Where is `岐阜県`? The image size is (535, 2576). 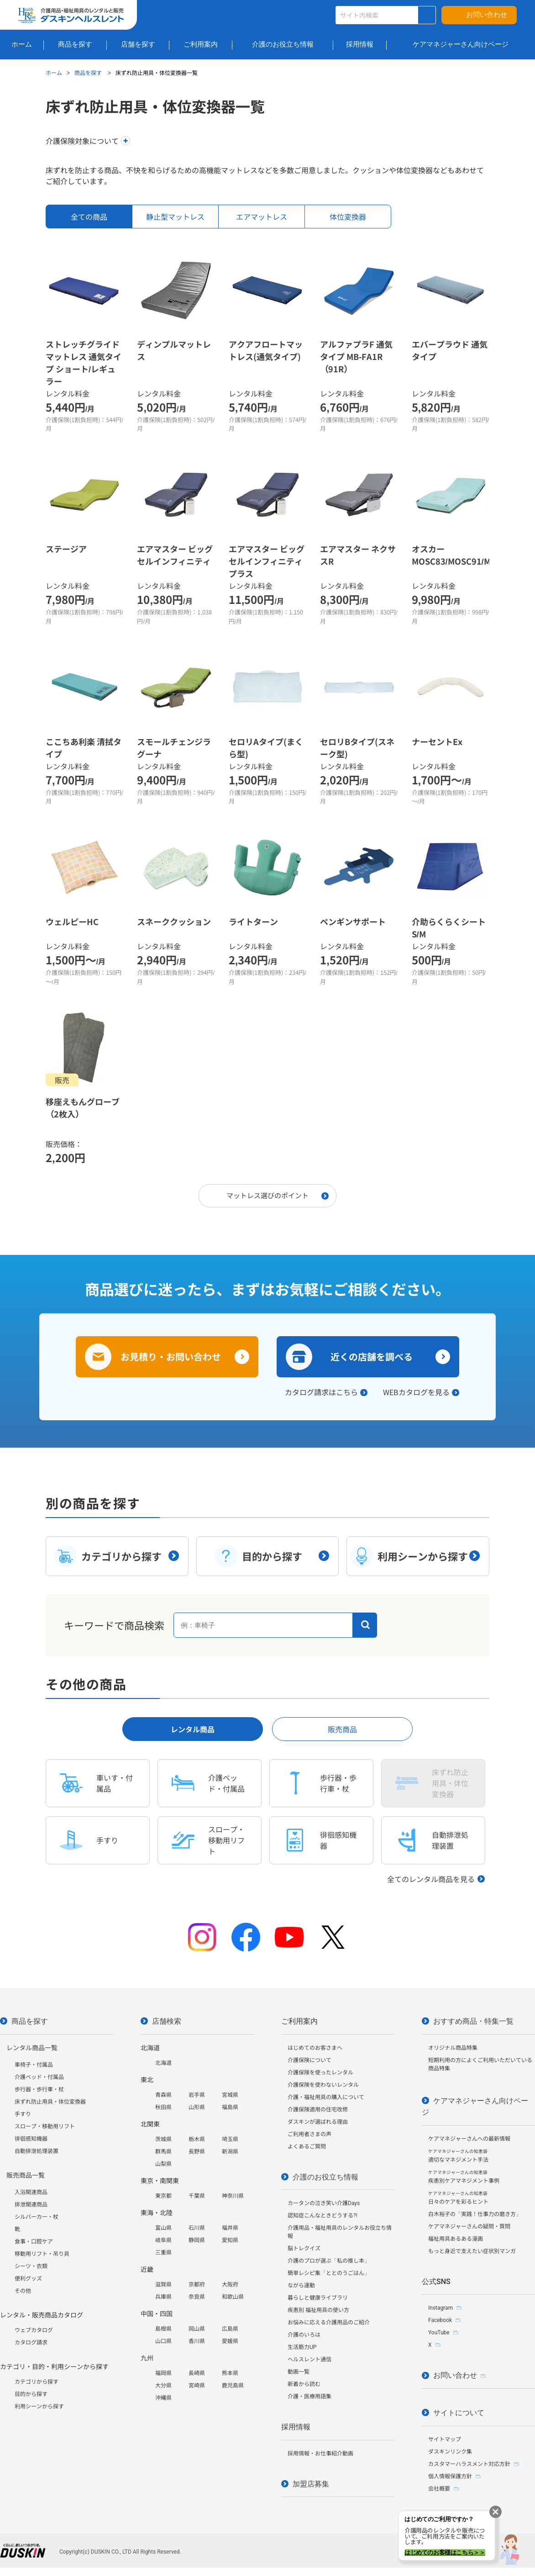
岐阜県 is located at coordinates (163, 2240).